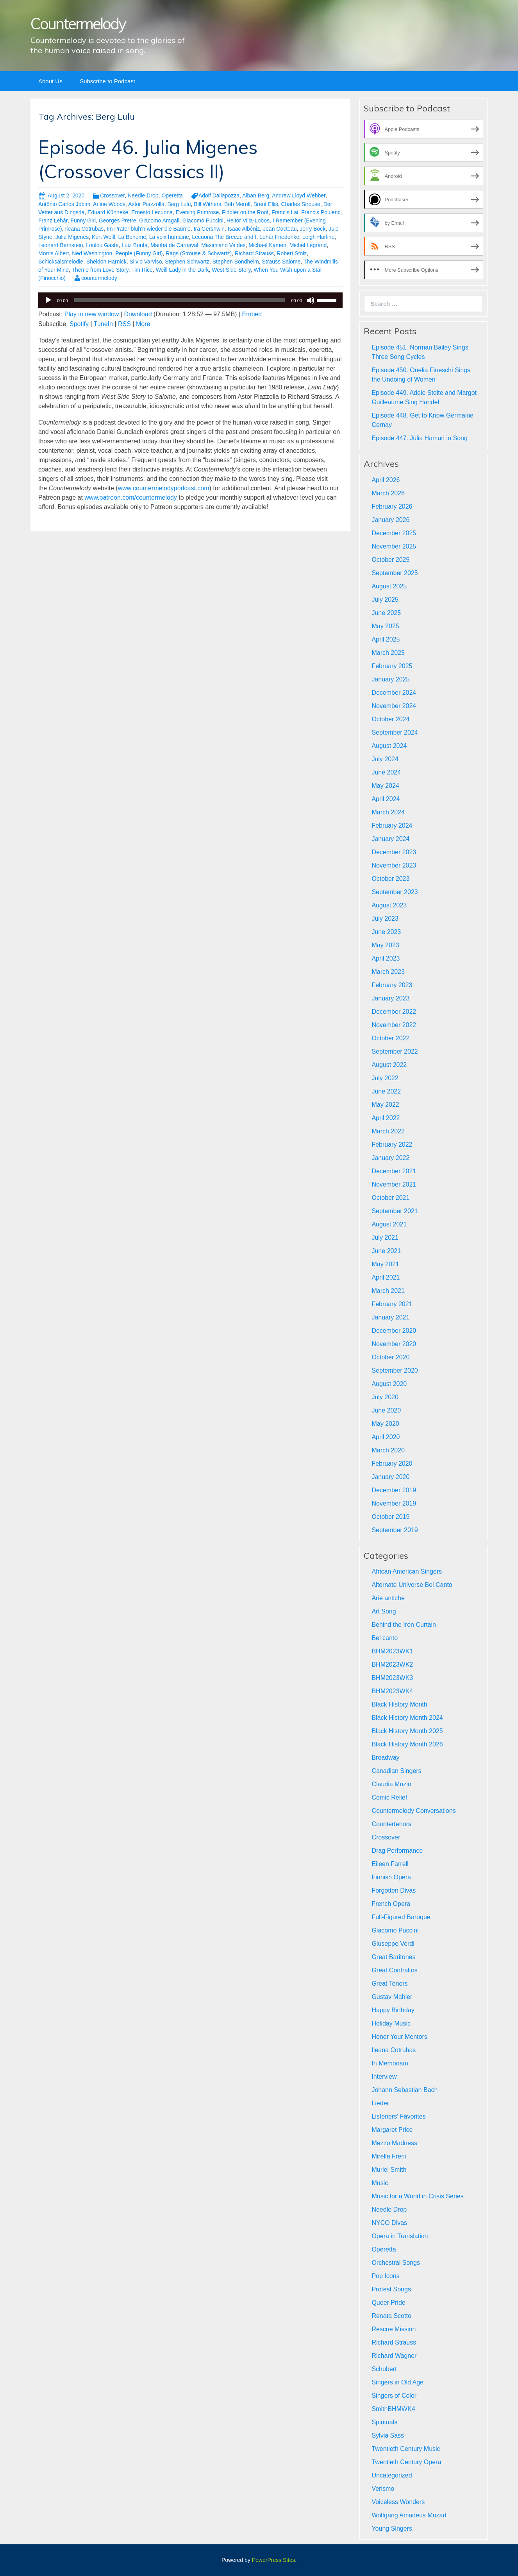  Describe the element at coordinates (397, 1850) in the screenshot. I see `Drag Performance` at that location.